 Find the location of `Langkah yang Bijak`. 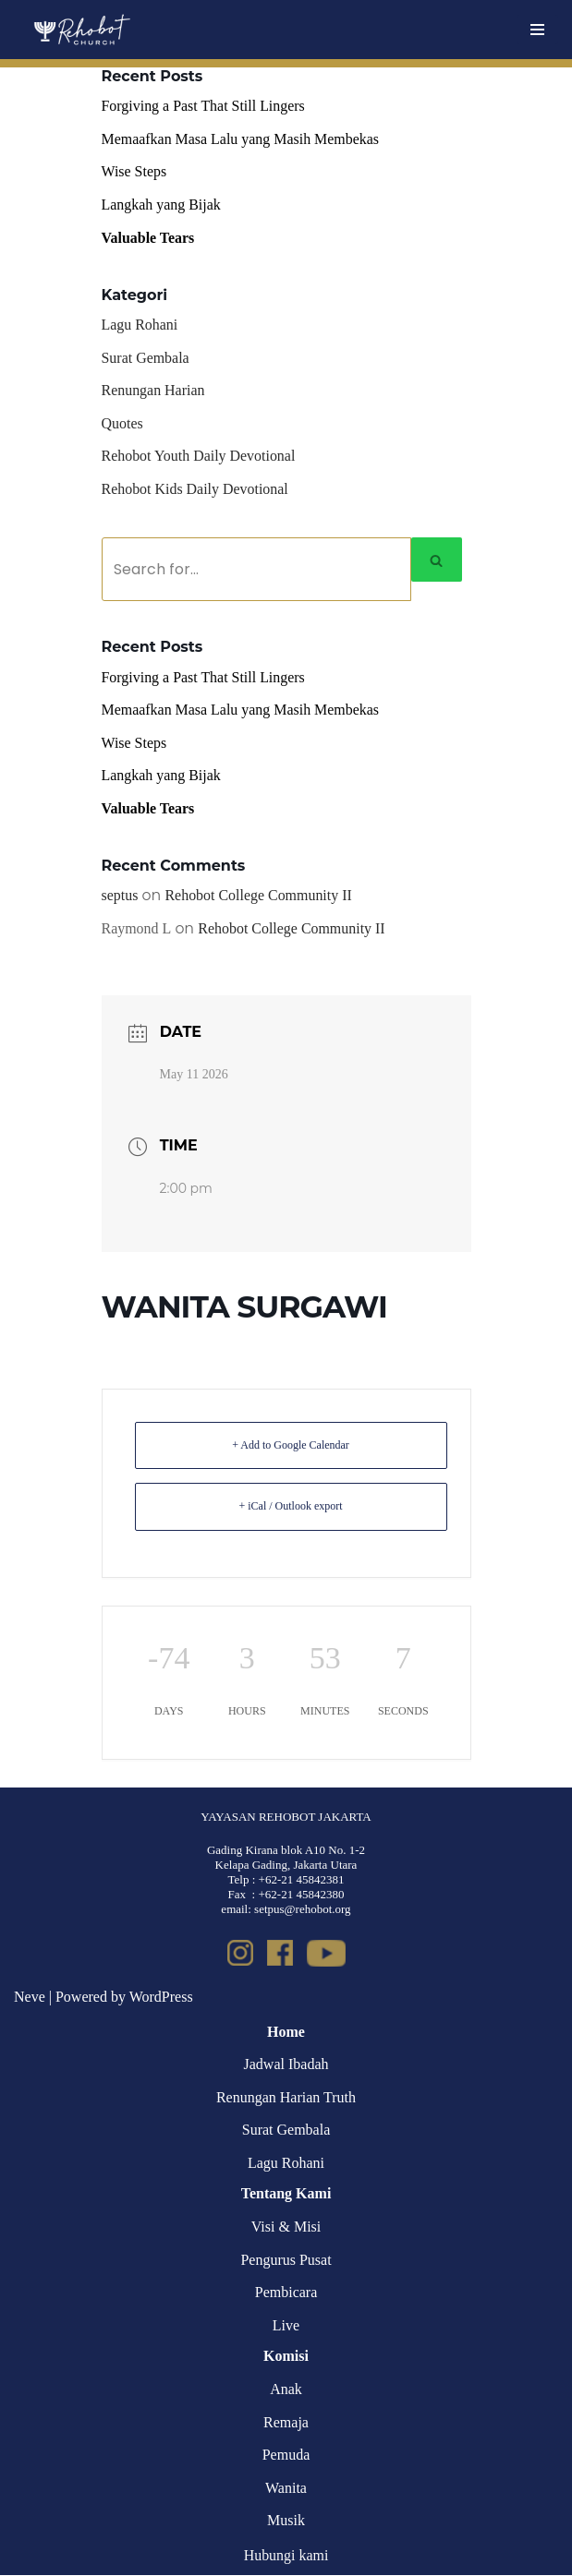

Langkah yang Bijak is located at coordinates (162, 204).